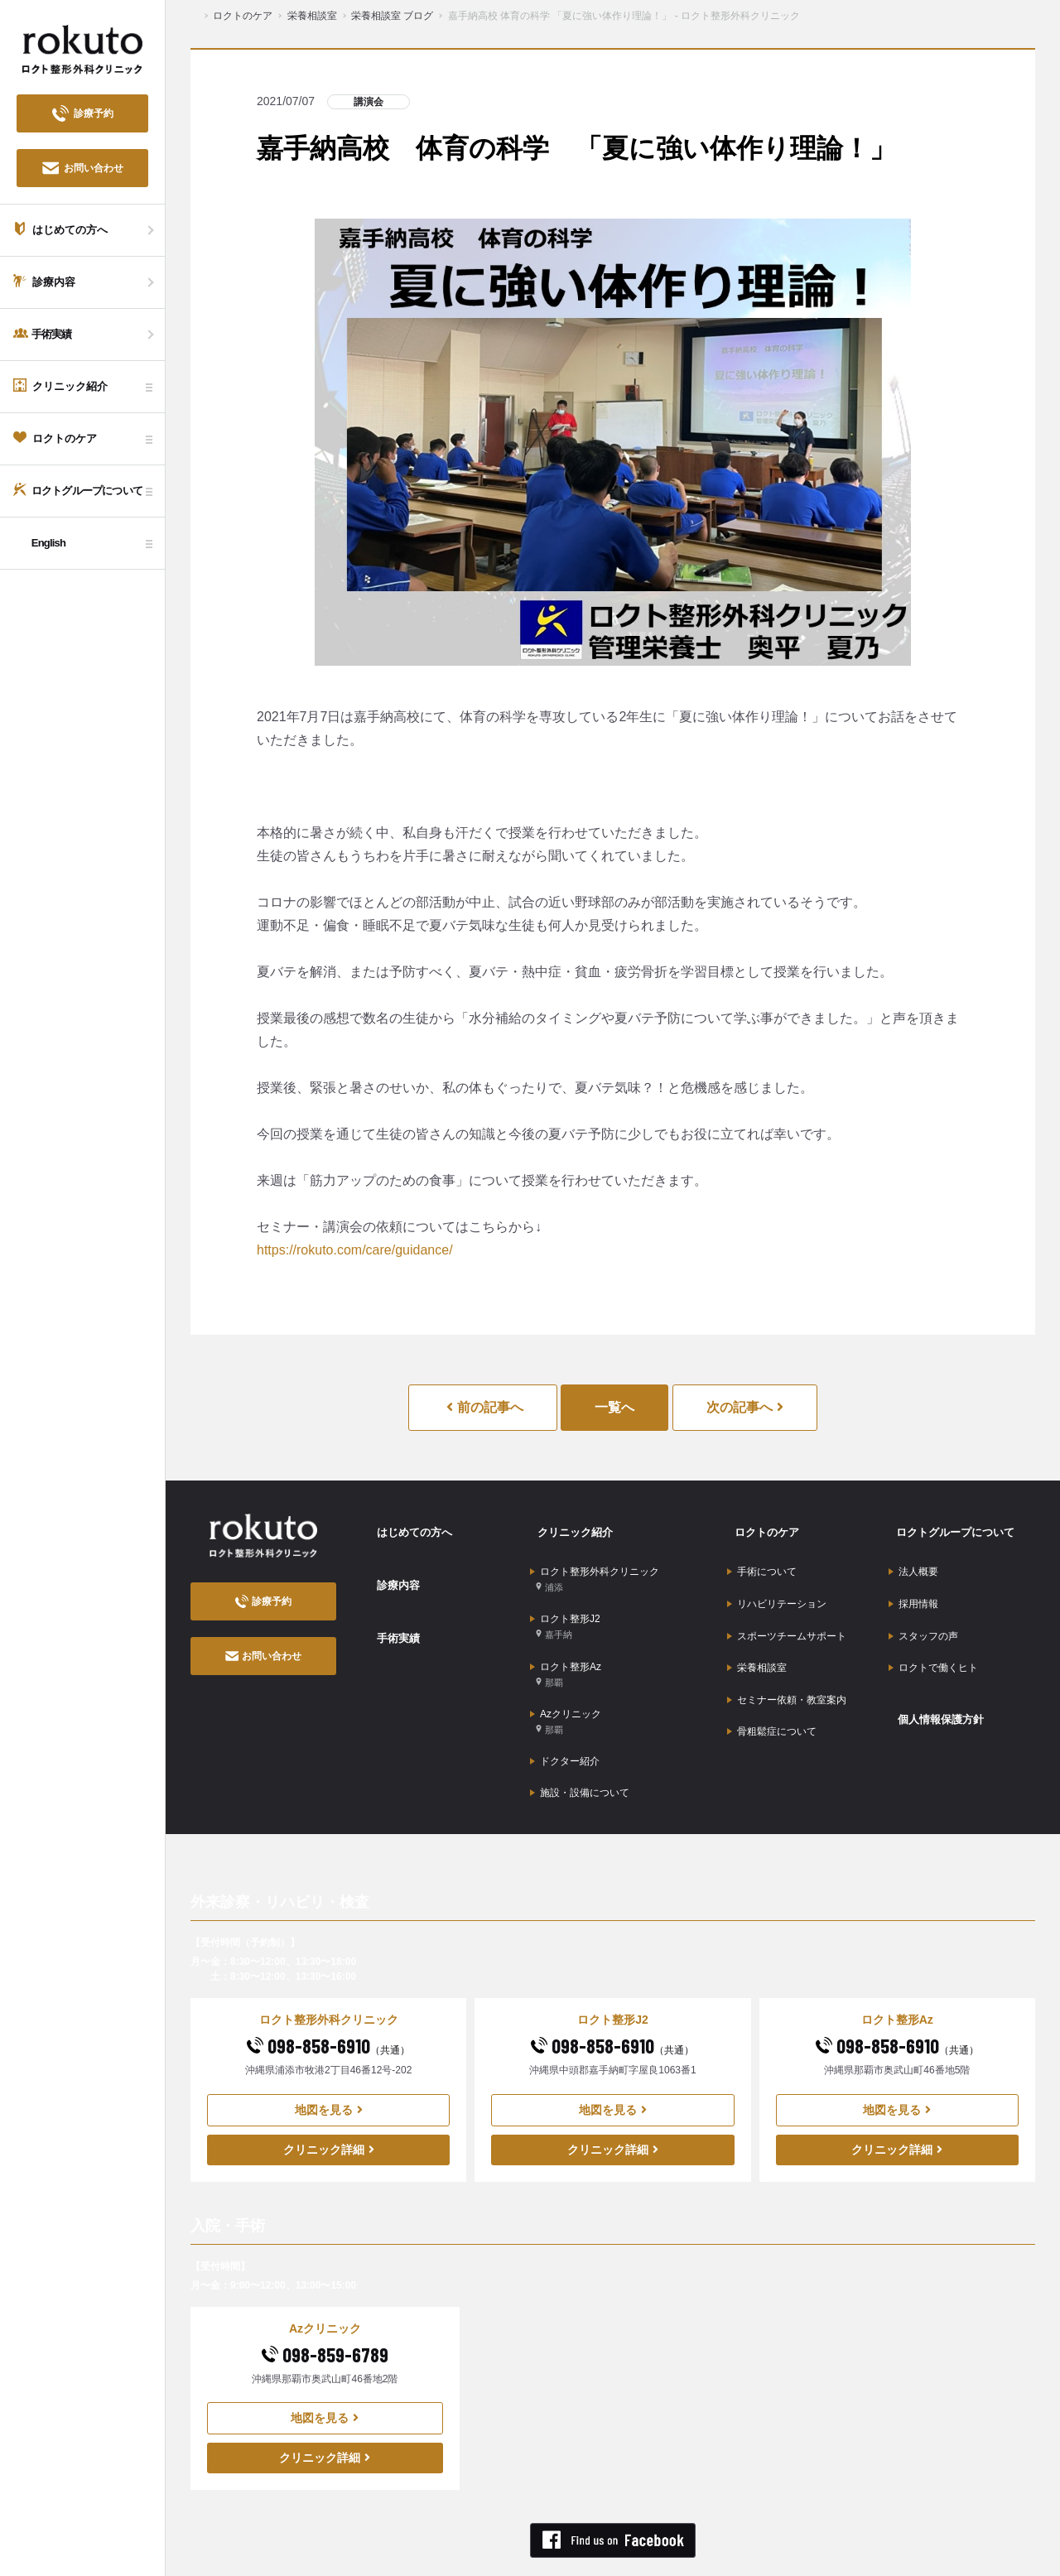 Image resolution: width=1060 pixels, height=2576 pixels. I want to click on ドクター紹介, so click(565, 1717).